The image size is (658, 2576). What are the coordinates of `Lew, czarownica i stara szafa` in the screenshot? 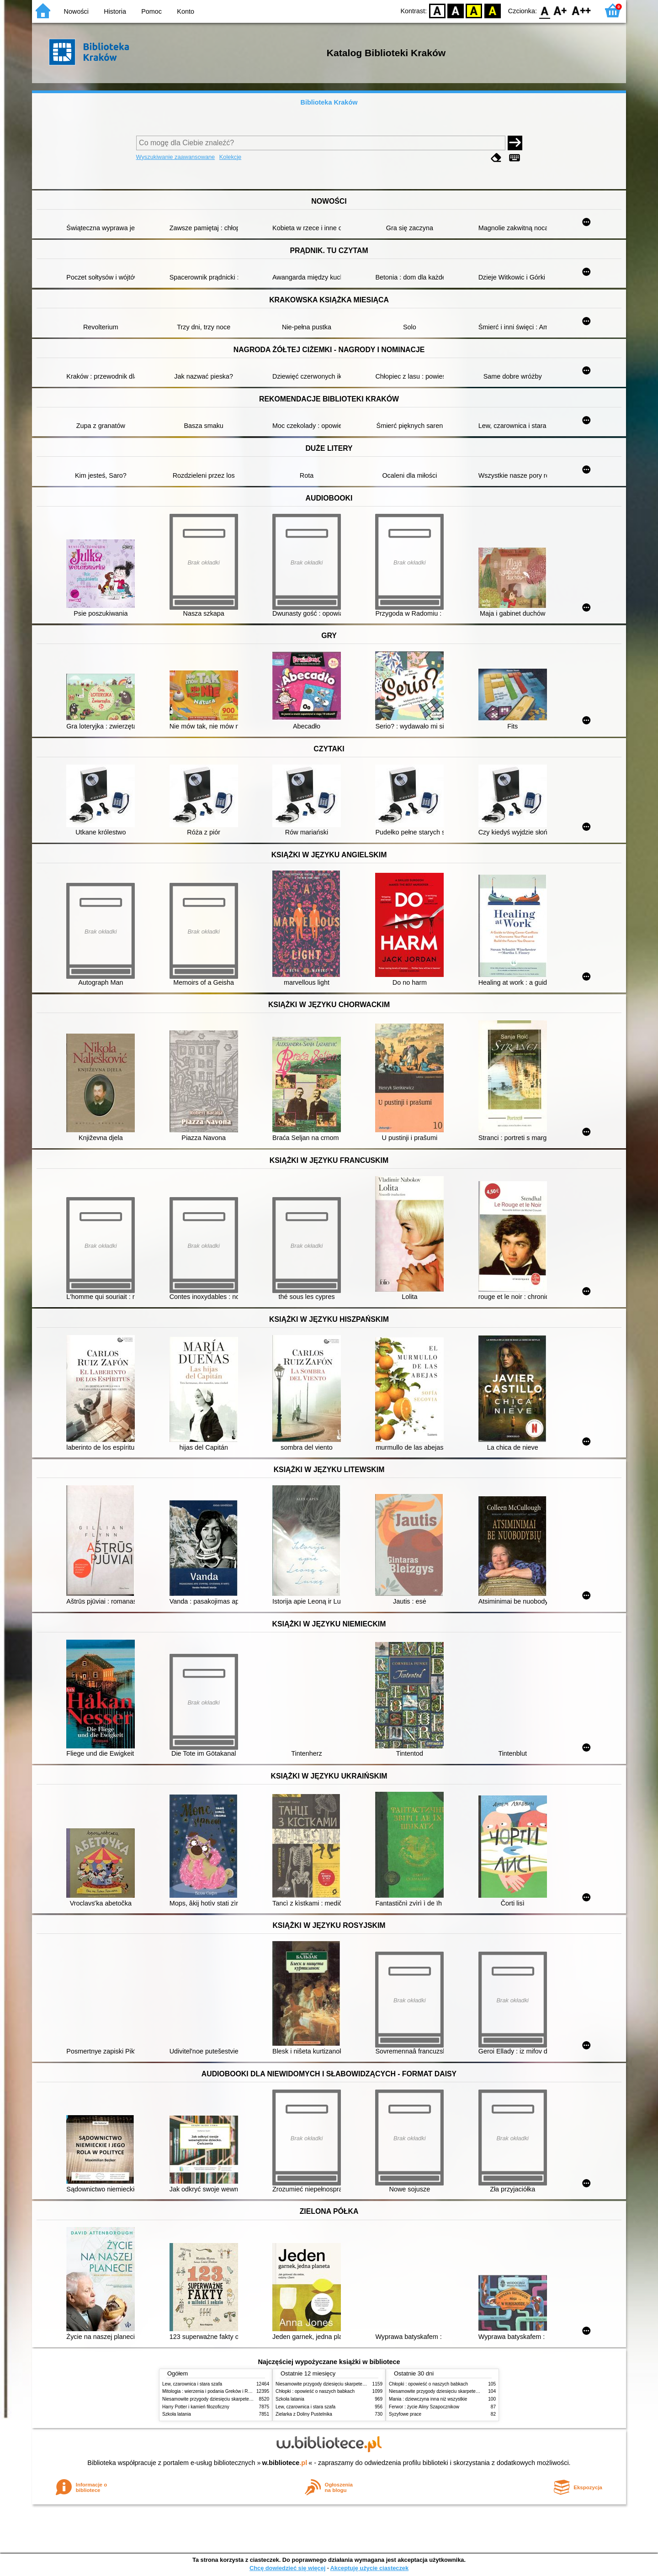 It's located at (192, 2383).